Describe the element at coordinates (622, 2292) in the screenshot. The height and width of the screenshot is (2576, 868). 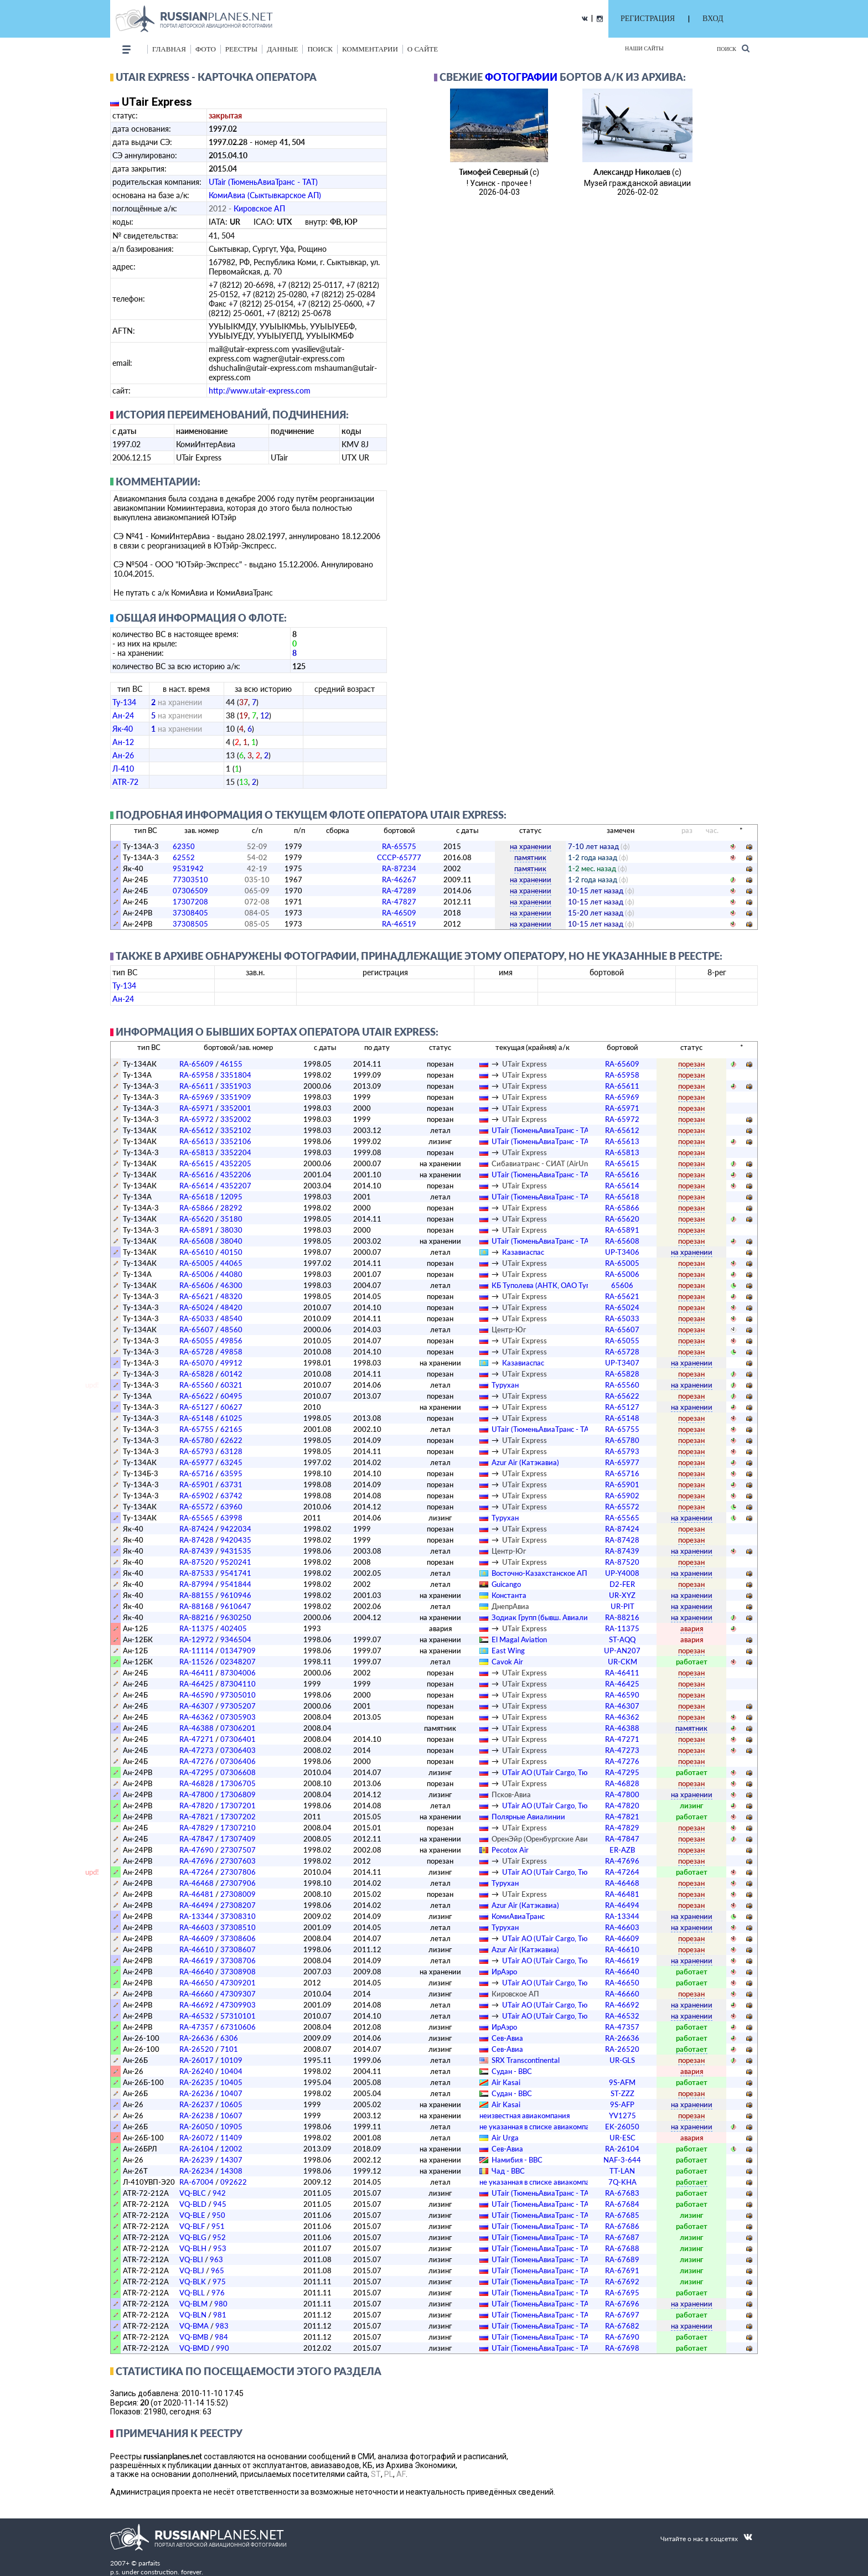
I see `RA-67695` at that location.